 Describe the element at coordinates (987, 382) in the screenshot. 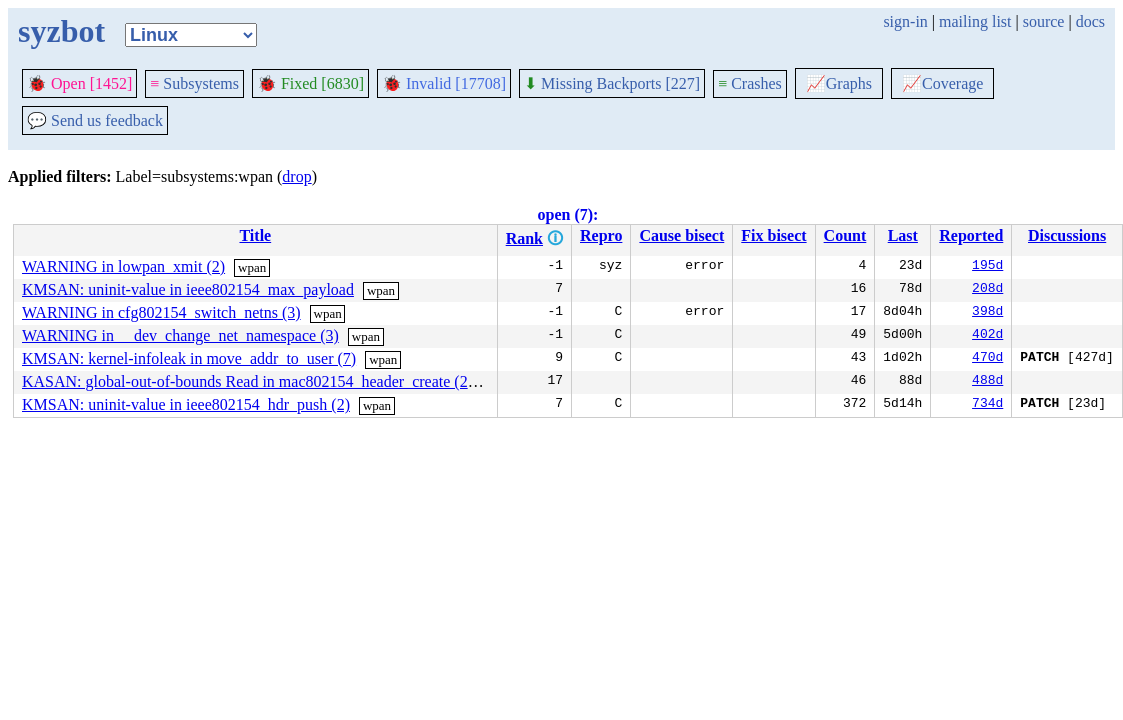

I see `488d` at that location.